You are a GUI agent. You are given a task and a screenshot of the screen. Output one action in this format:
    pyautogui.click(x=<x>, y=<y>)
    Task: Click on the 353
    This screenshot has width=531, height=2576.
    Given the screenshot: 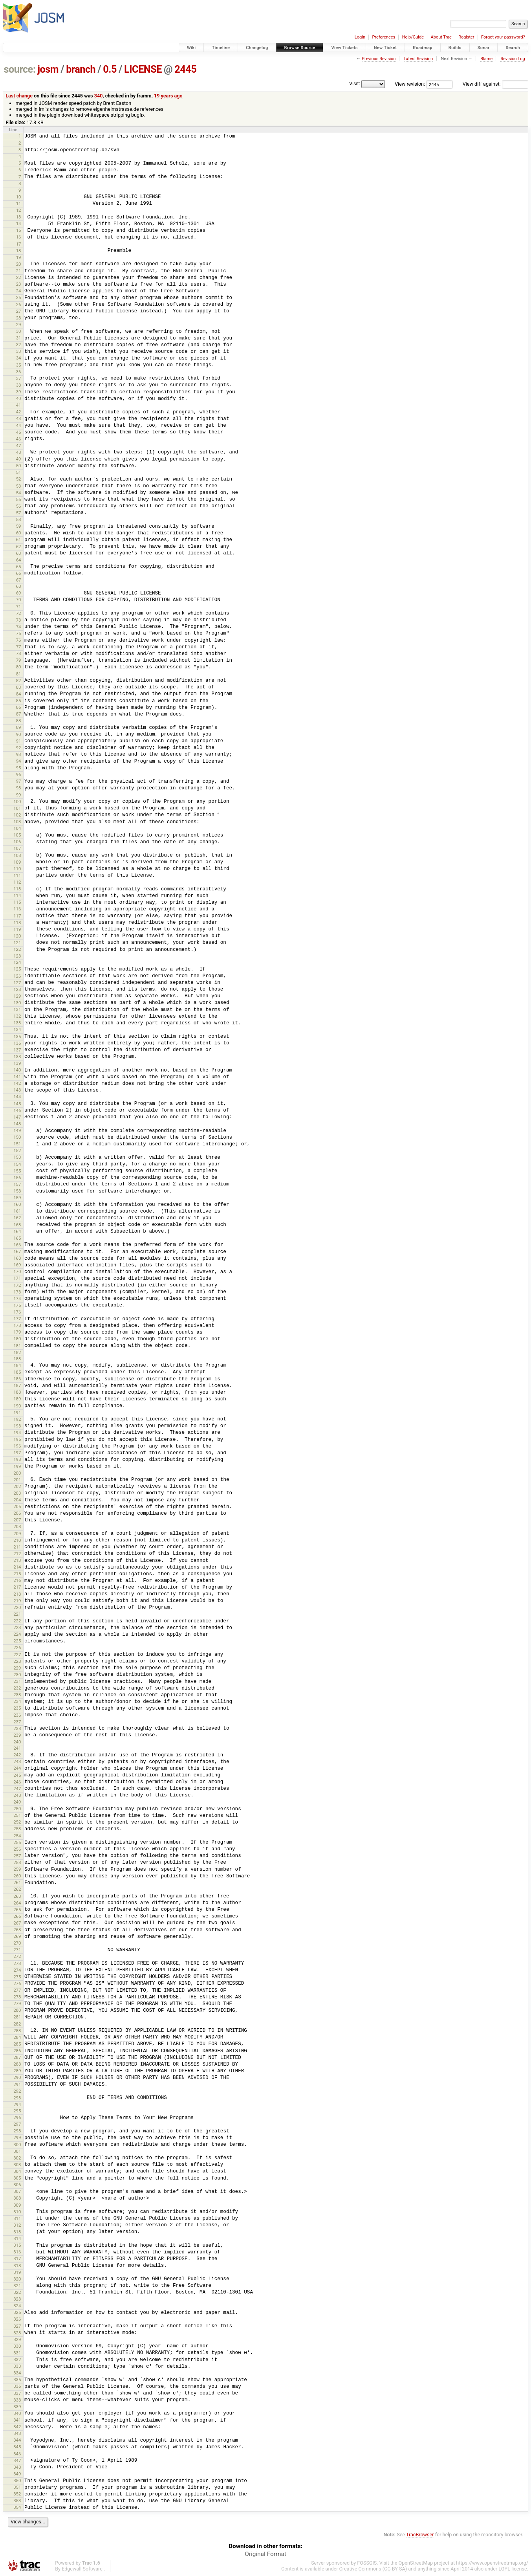 What is the action you would take?
    pyautogui.click(x=17, y=2500)
    